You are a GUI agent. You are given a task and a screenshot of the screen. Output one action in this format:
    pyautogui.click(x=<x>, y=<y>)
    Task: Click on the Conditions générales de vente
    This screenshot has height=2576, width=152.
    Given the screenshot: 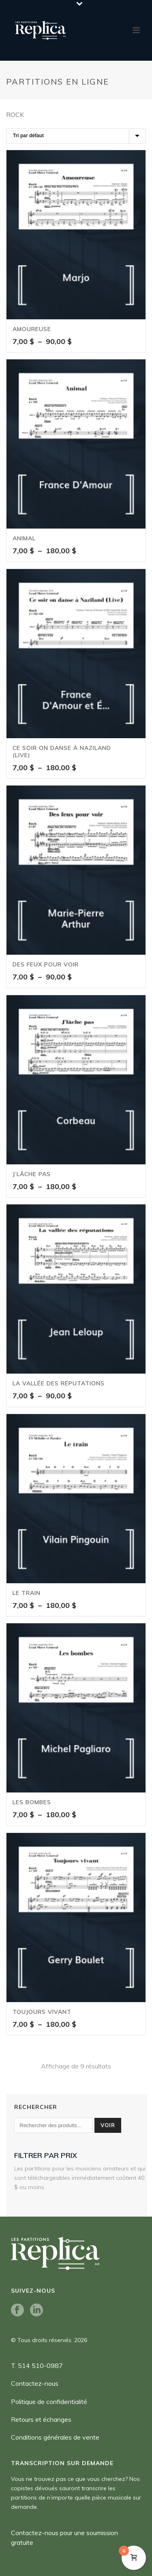 What is the action you would take?
    pyautogui.click(x=55, y=2437)
    